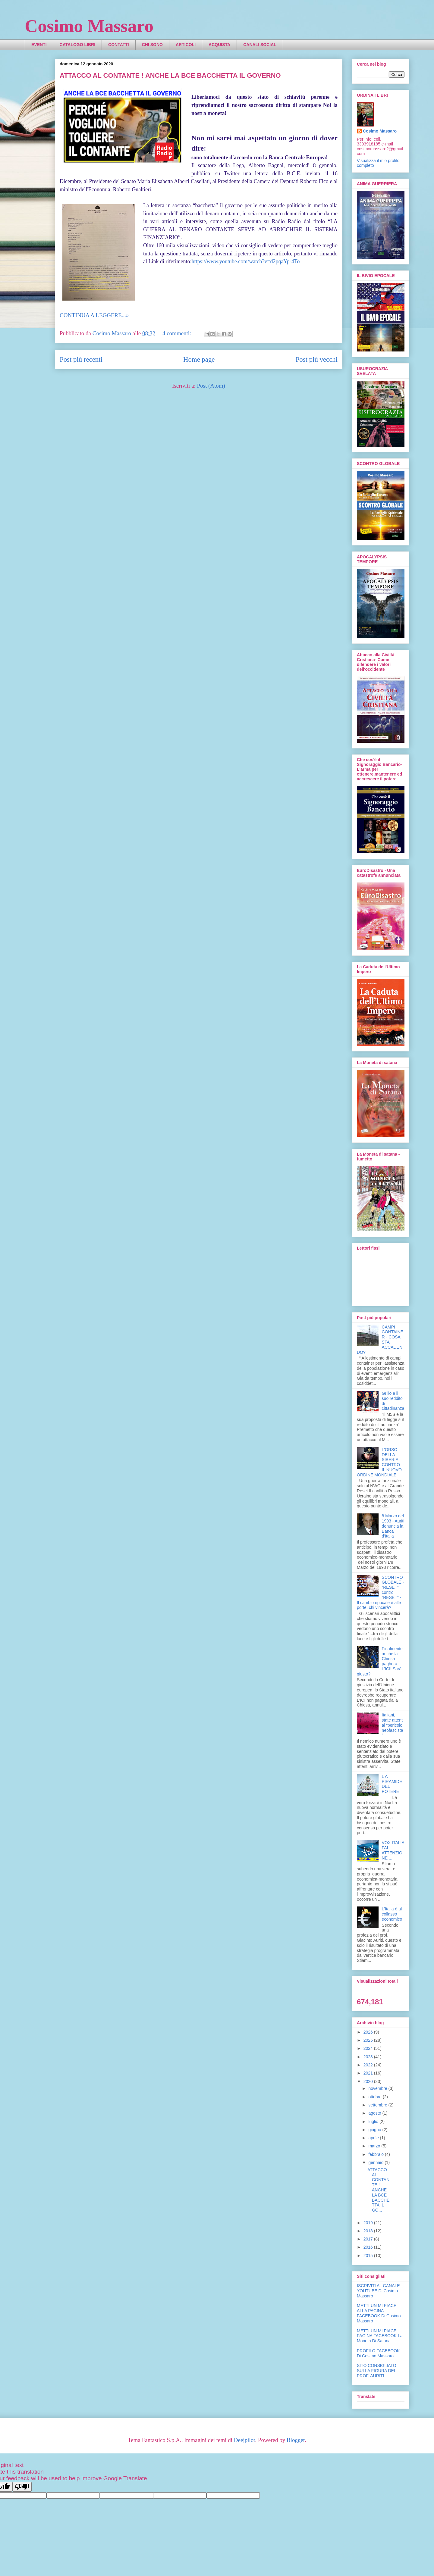 Image resolution: width=434 pixels, height=2576 pixels. I want to click on METTI UN MI PIACE ALLA PAGINA FACEBOOK Di Cosimo Massaro, so click(379, 2313).